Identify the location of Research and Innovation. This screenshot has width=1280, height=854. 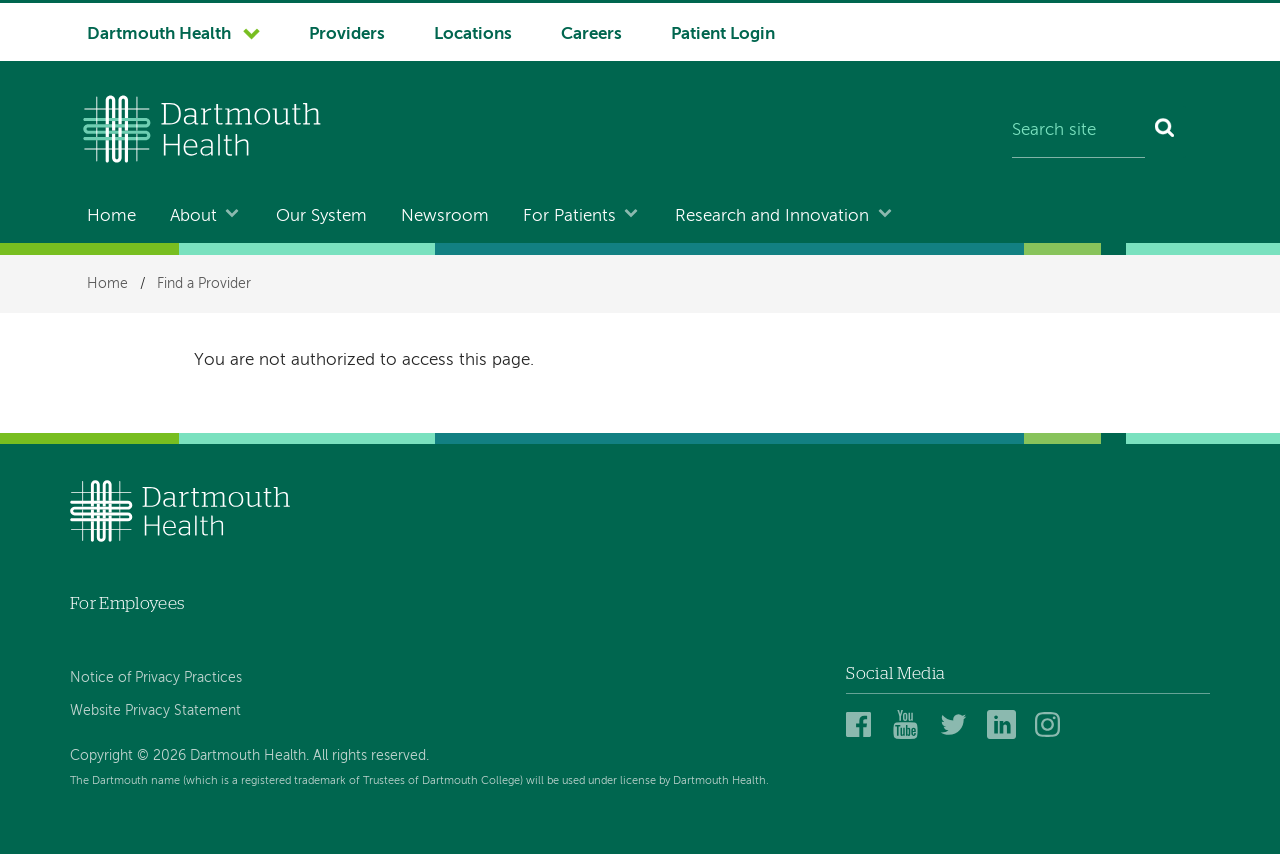
(772, 216).